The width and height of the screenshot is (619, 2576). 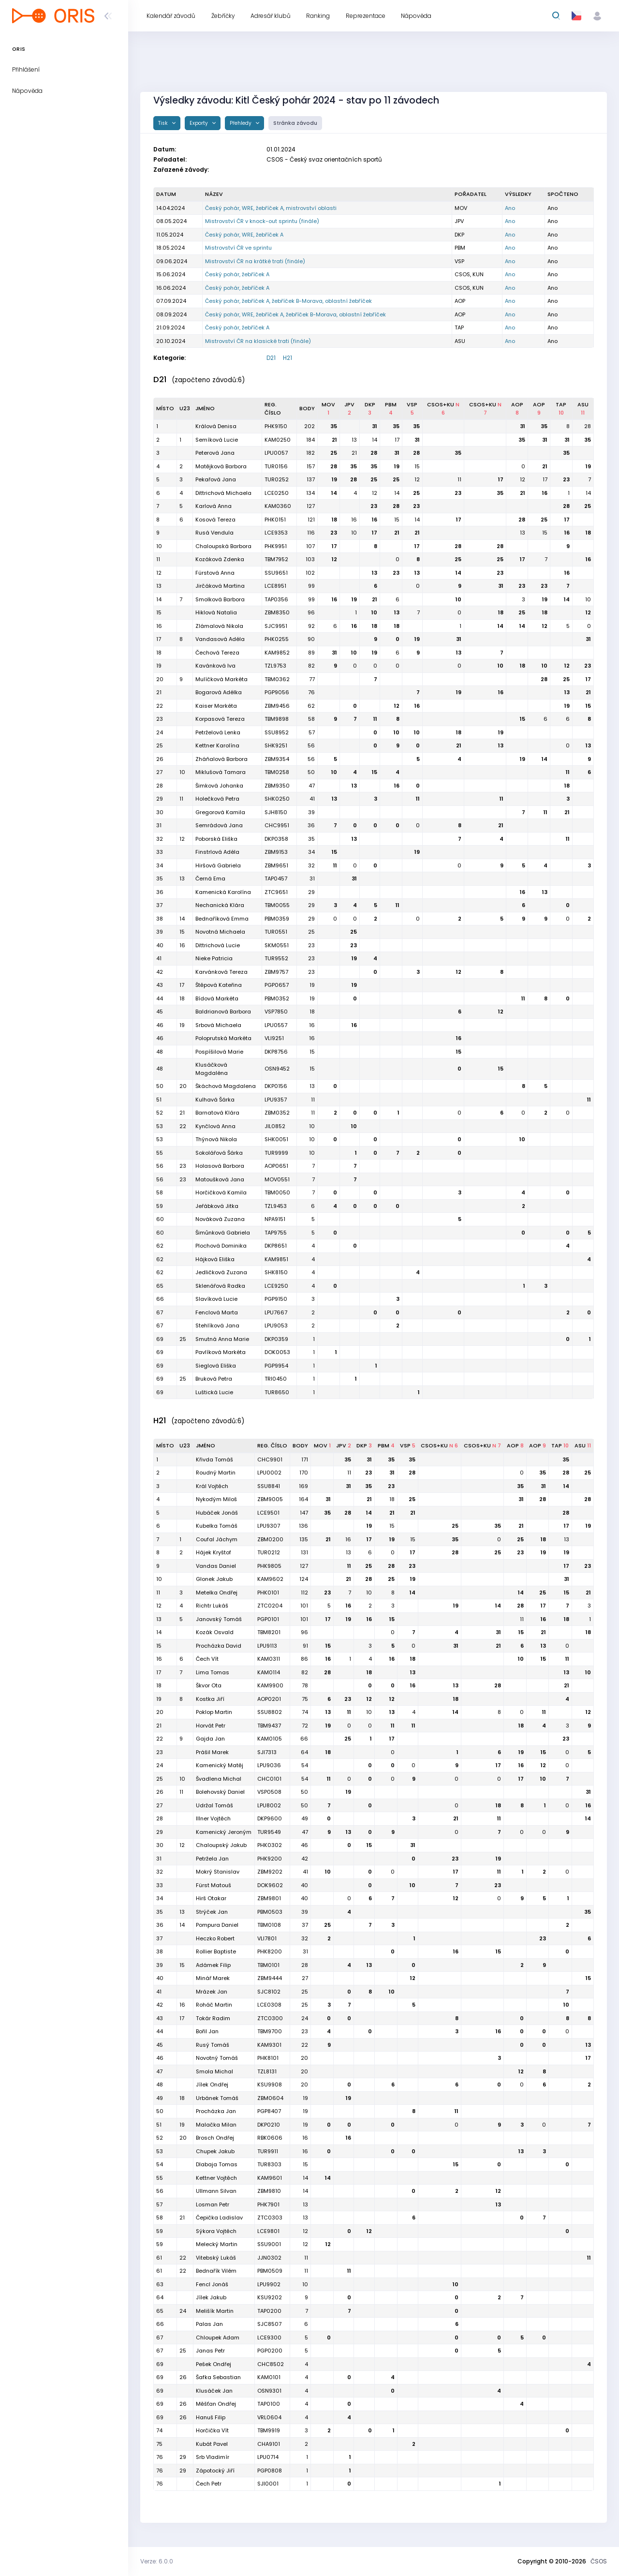 What do you see at coordinates (304, 1659) in the screenshot?
I see `86` at bounding box center [304, 1659].